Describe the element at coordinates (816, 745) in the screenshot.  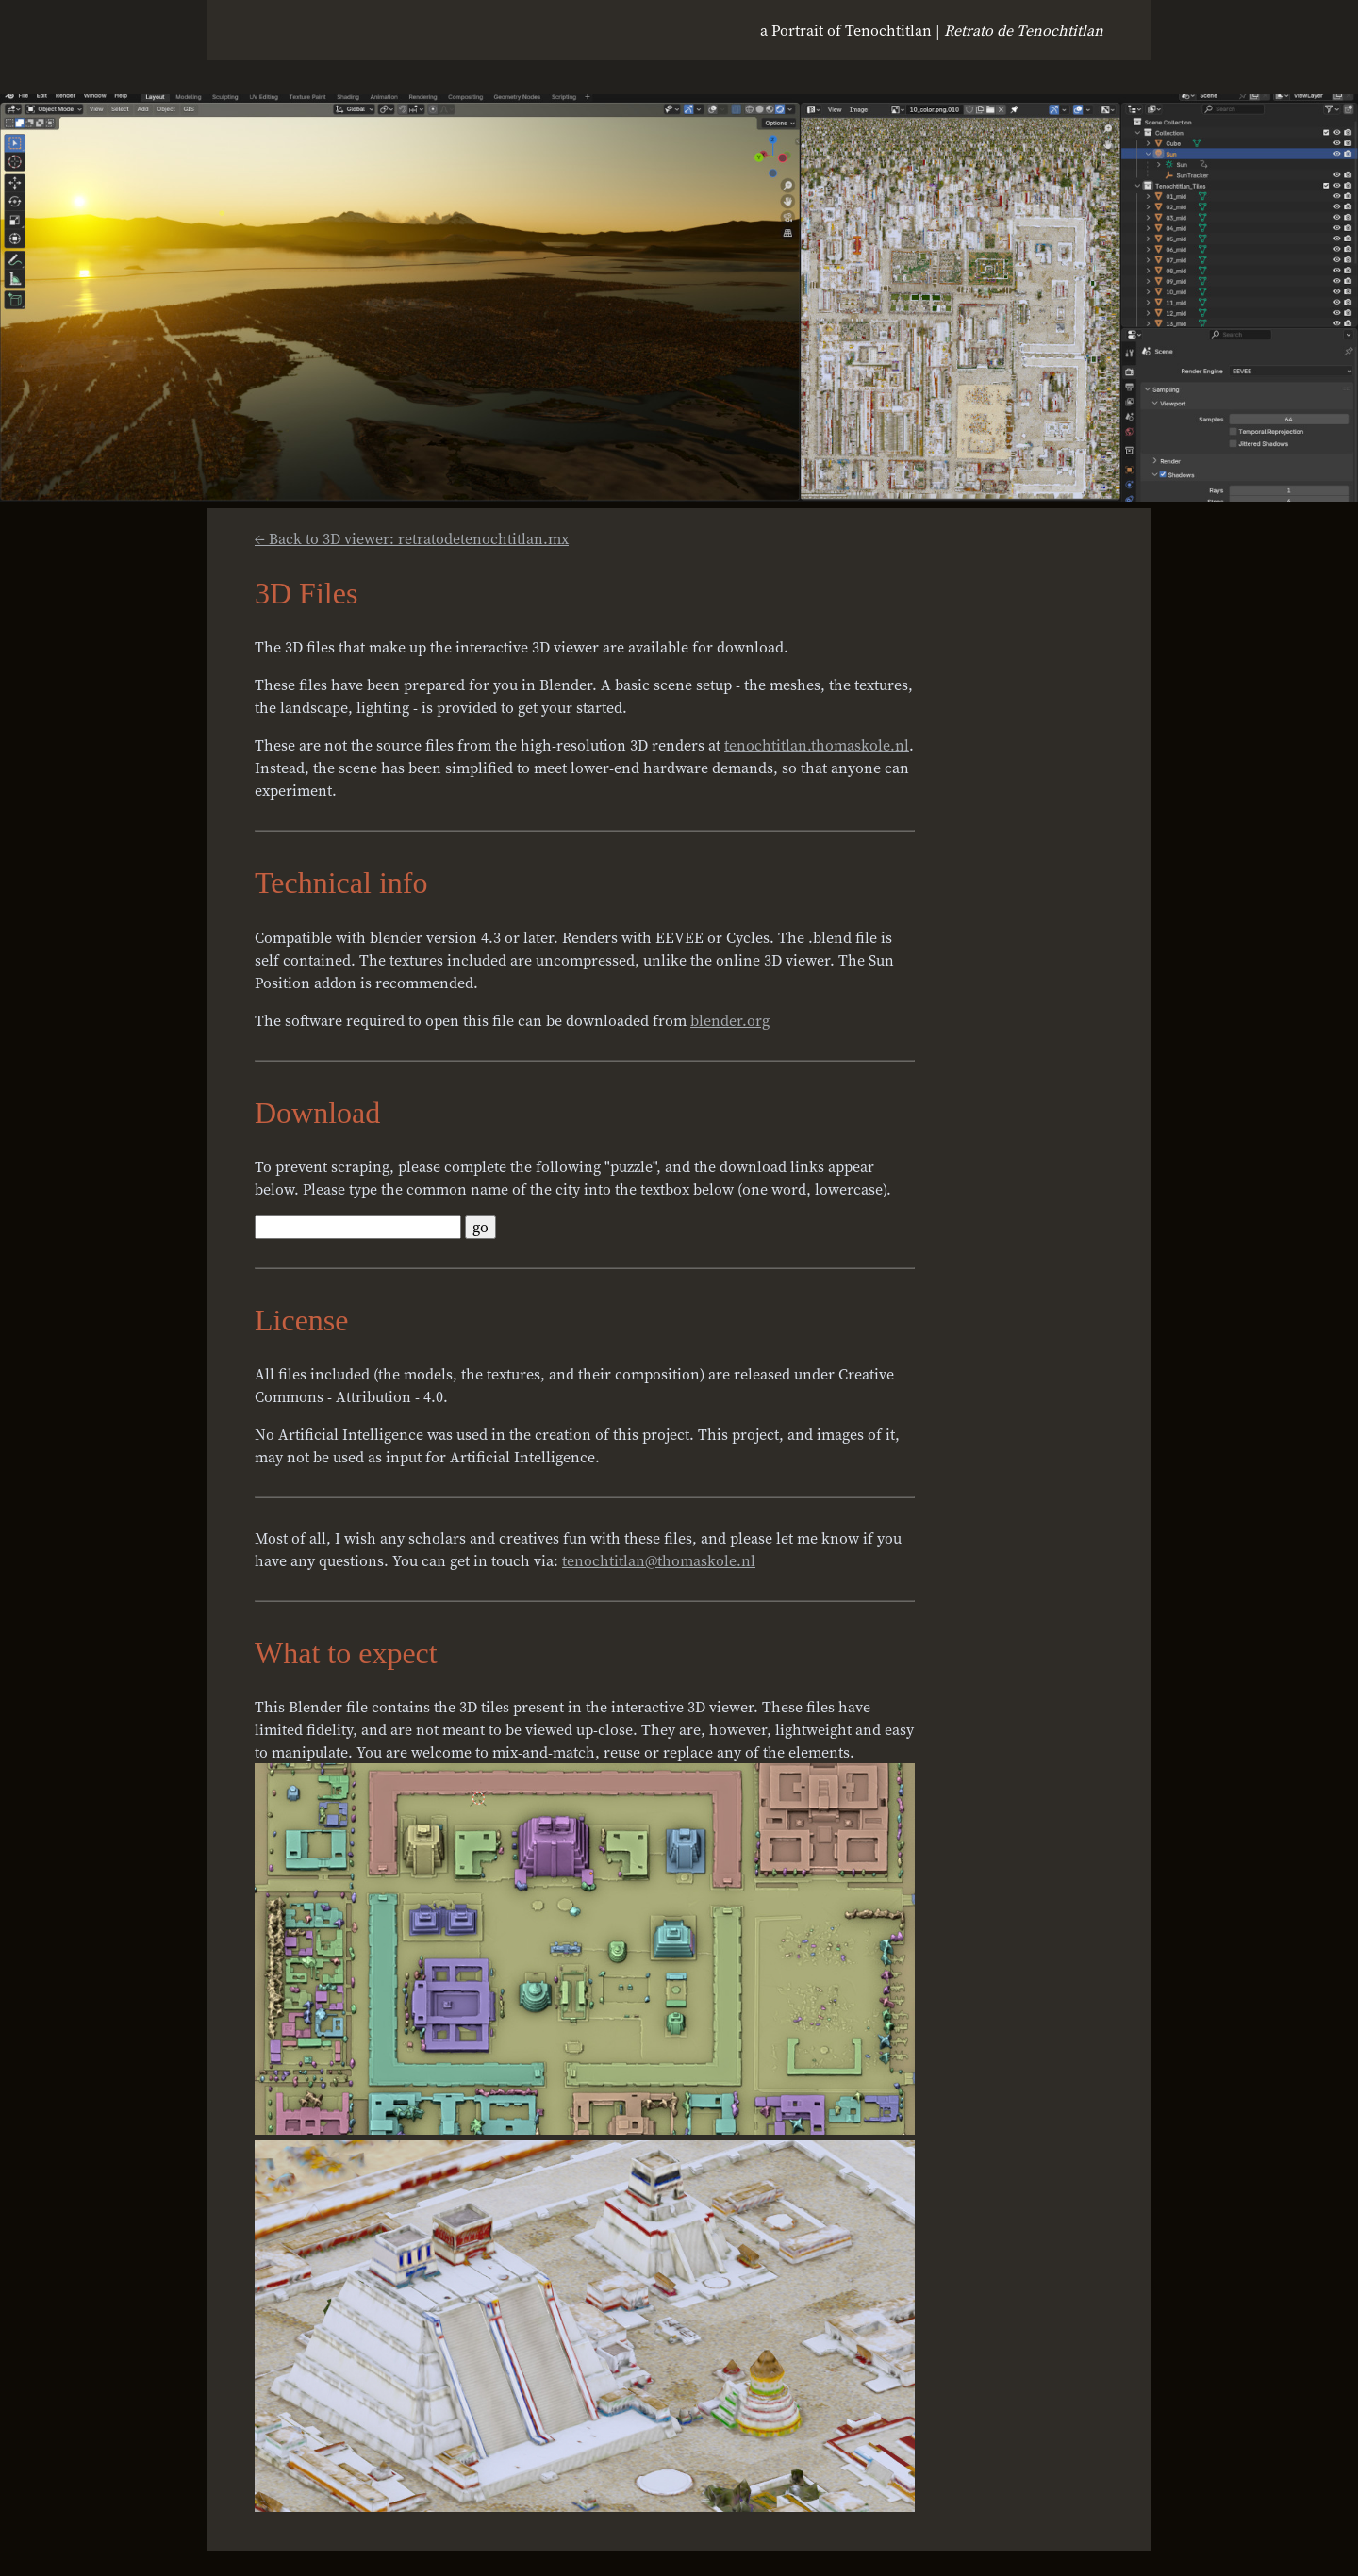
I see `tenochtitlan.thomaskole.nl` at that location.